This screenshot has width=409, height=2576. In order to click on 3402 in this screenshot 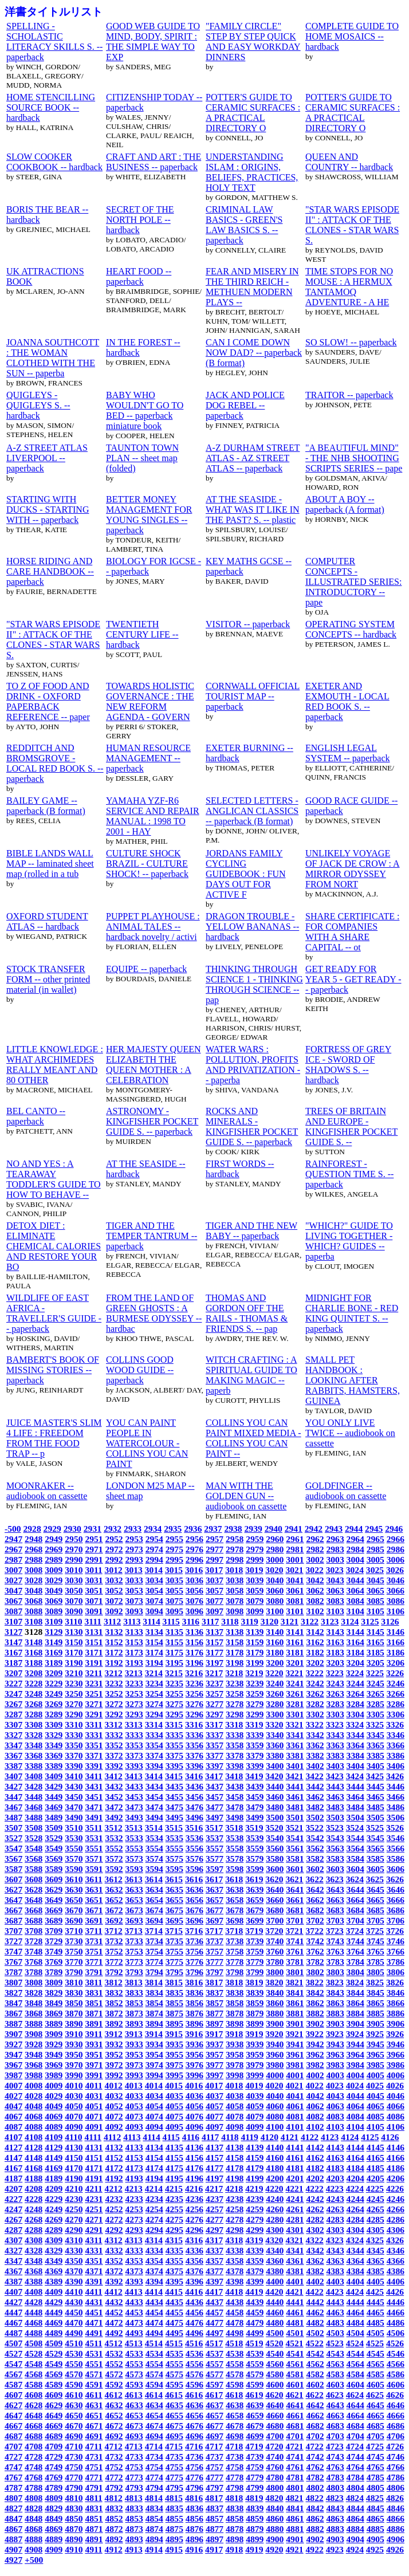, I will do `click(315, 1766)`.